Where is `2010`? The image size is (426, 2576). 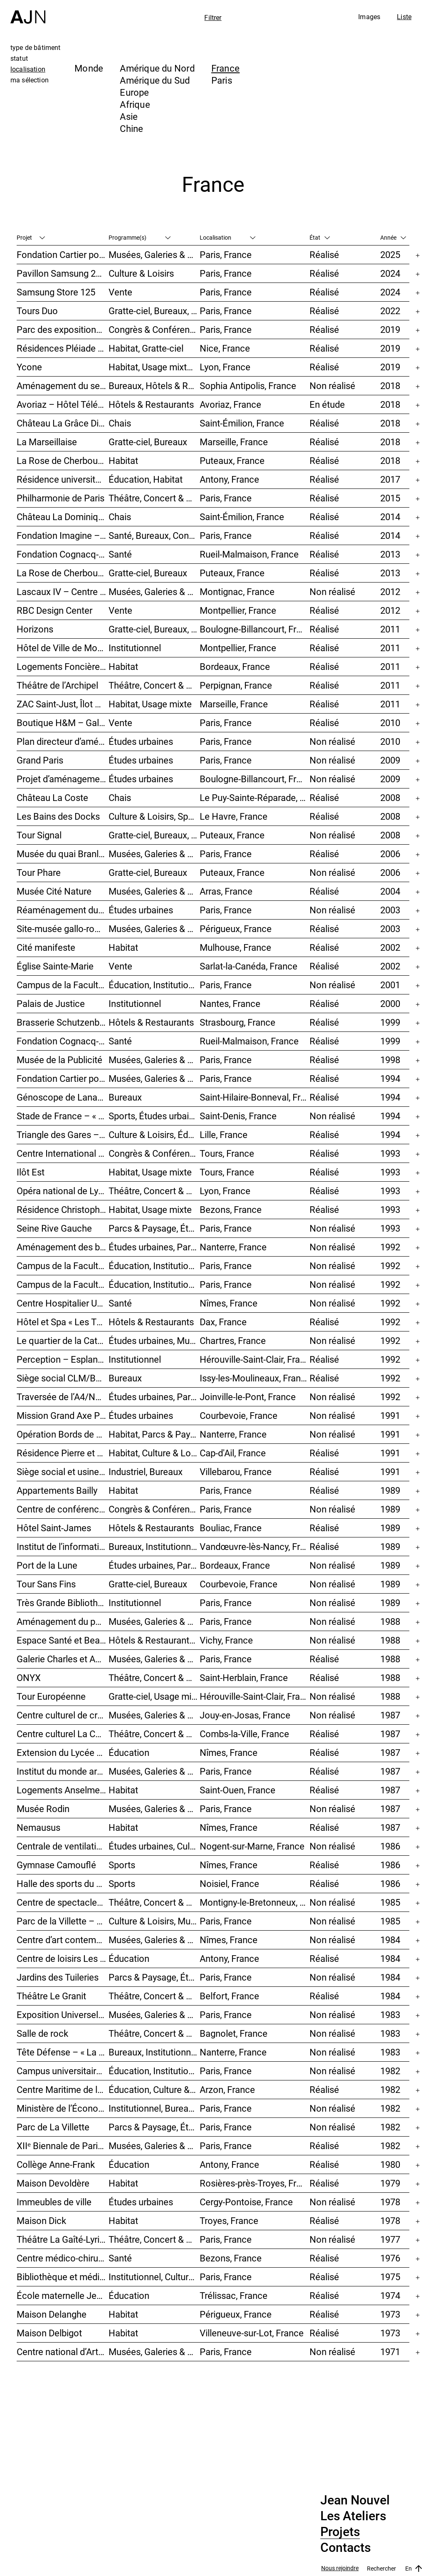 2010 is located at coordinates (390, 723).